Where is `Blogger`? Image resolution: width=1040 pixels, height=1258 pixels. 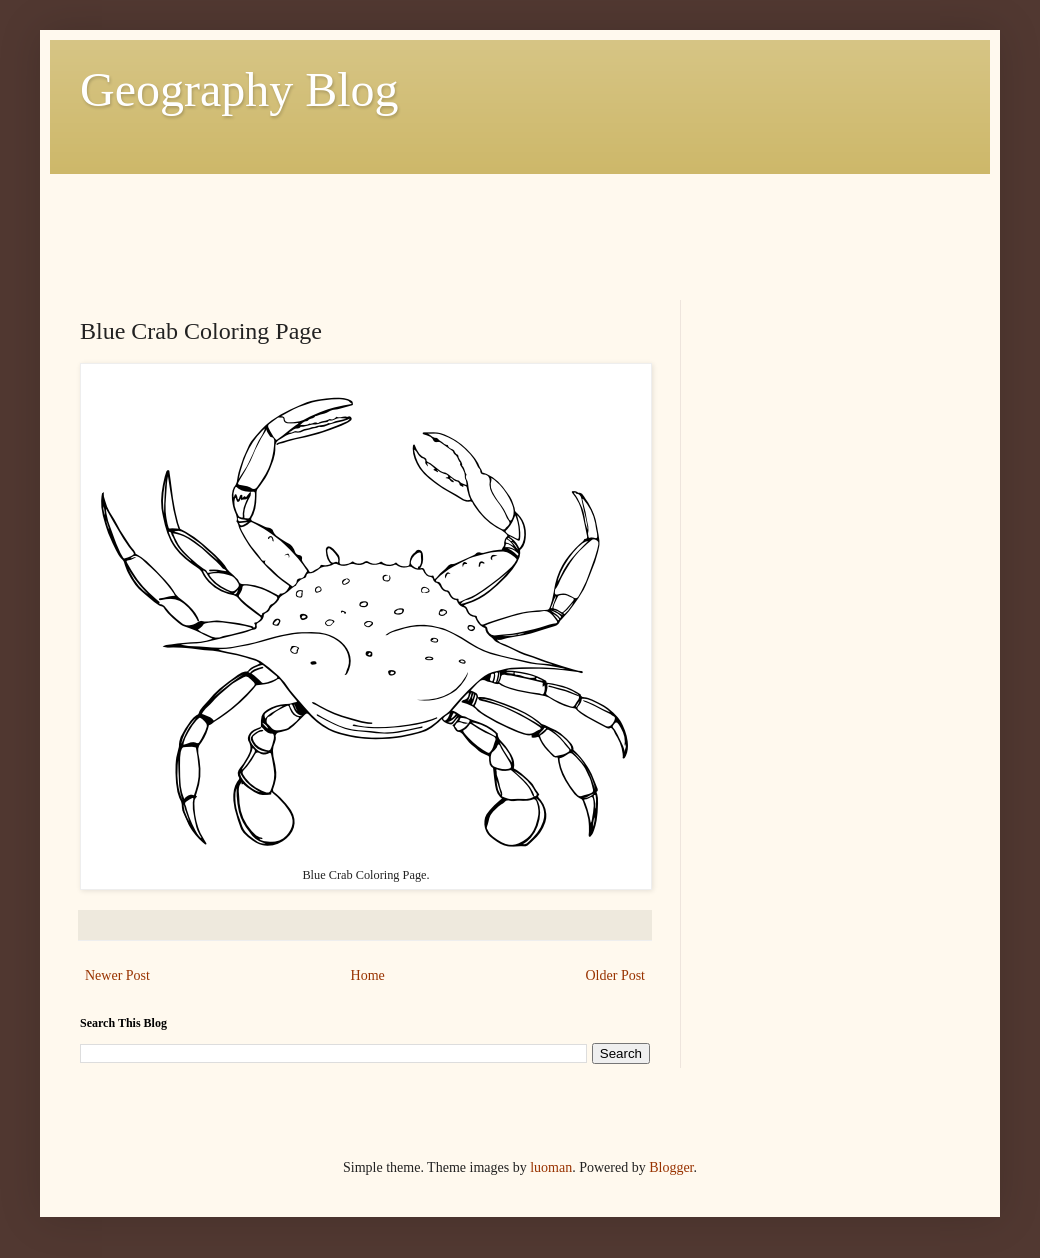
Blogger is located at coordinates (671, 1167).